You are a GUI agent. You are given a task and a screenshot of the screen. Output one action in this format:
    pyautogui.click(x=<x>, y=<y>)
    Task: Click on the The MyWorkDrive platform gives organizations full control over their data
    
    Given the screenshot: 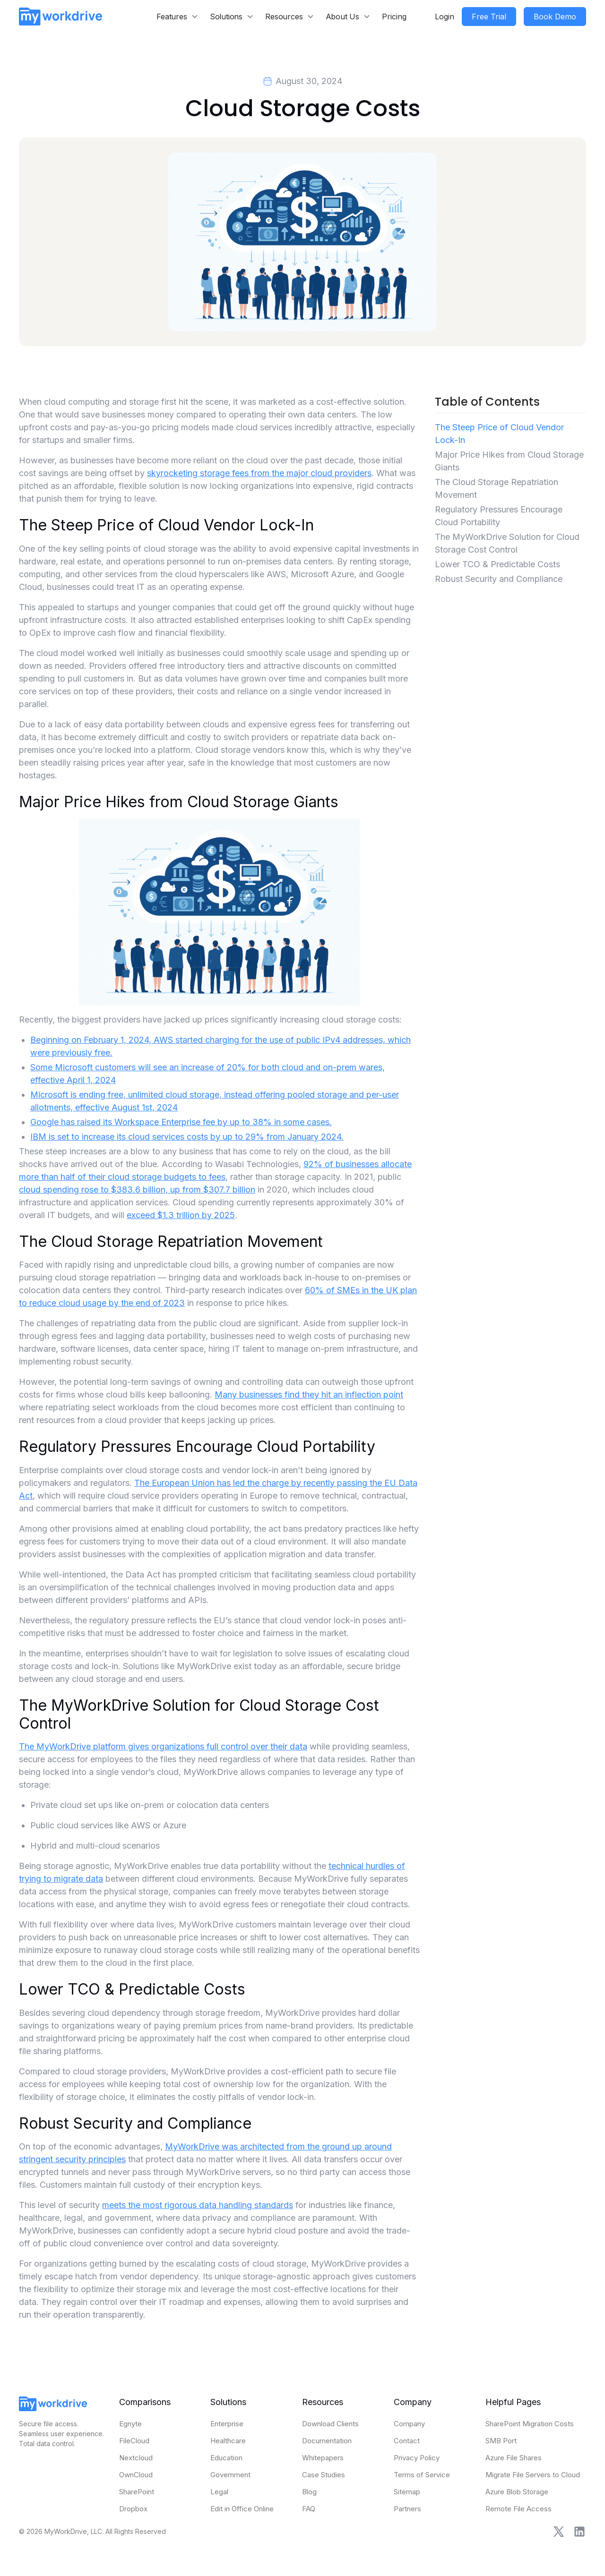 What is the action you would take?
    pyautogui.click(x=163, y=1746)
    